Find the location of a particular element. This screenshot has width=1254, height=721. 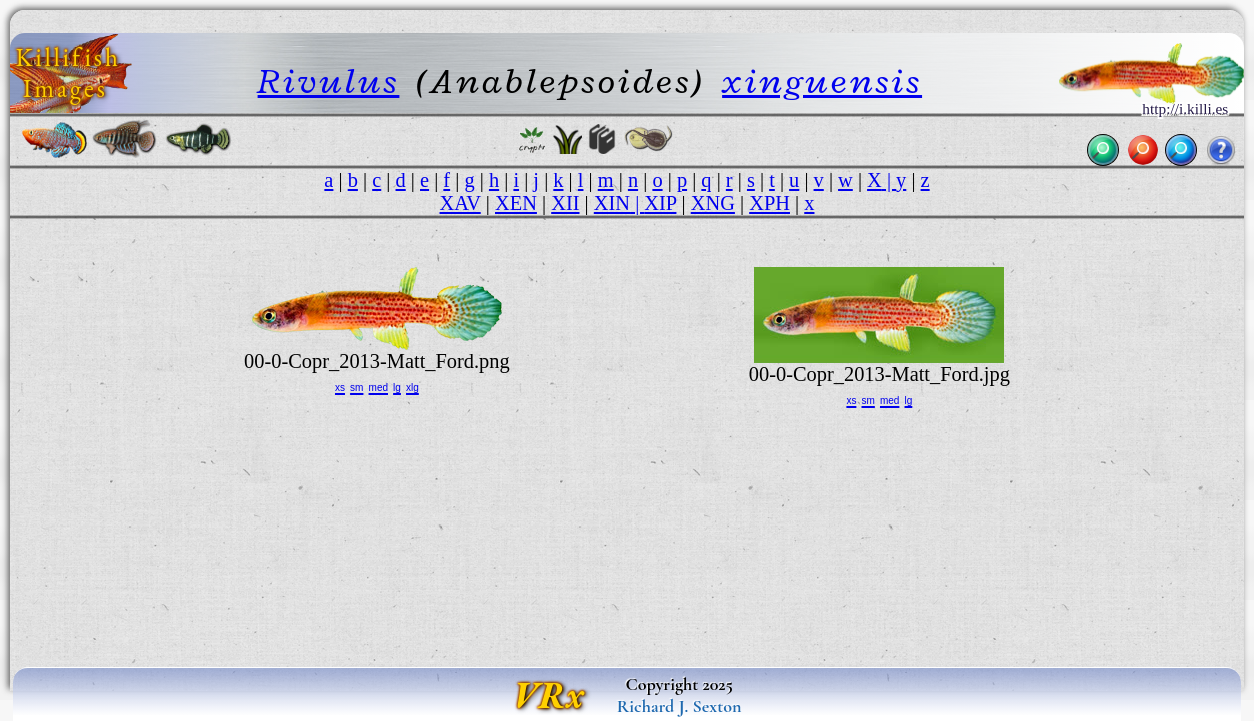

XPH is located at coordinates (769, 203).